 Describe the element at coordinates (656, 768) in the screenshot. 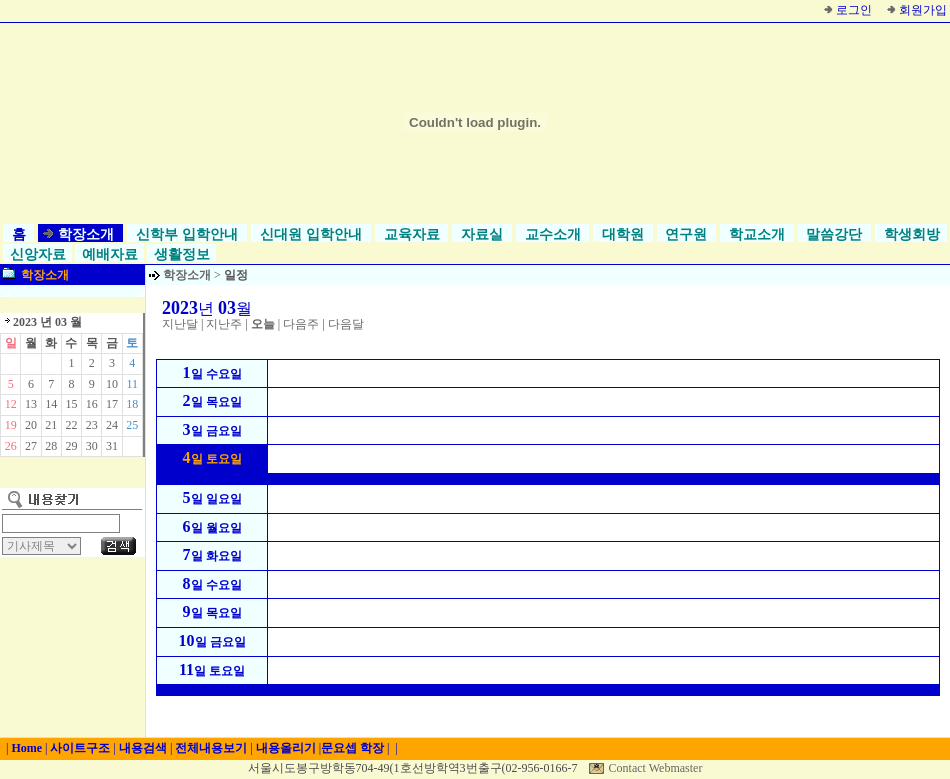

I see `Contact Webmaster` at that location.